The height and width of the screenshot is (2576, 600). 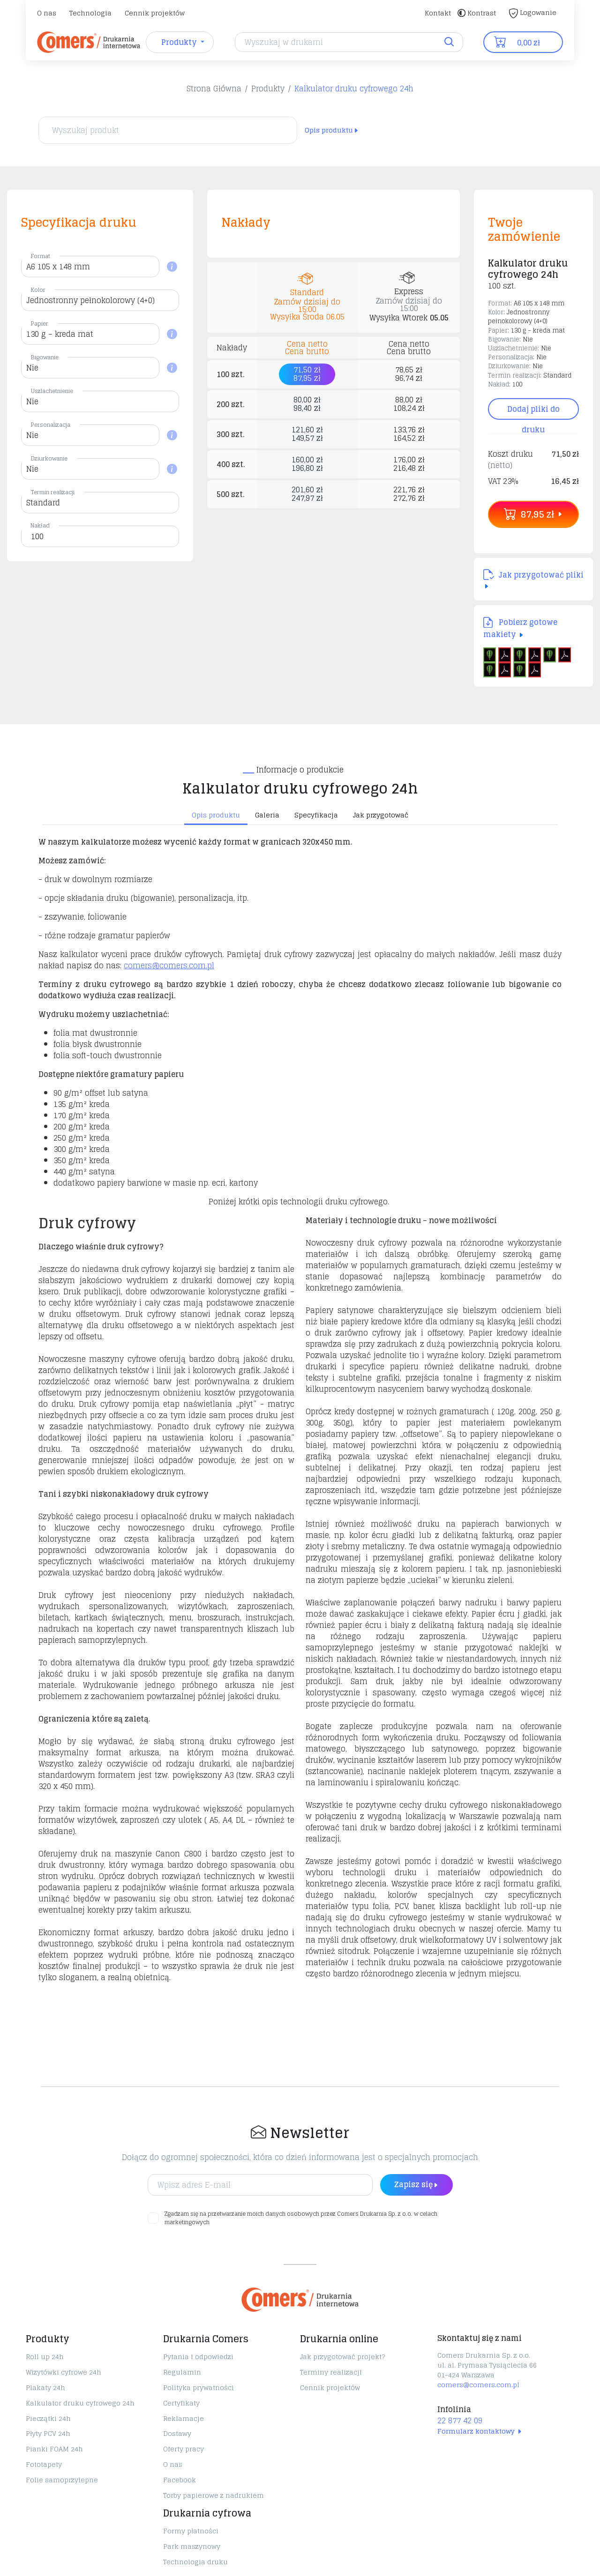 I want to click on Technologia druku, so click(x=195, y=2562).